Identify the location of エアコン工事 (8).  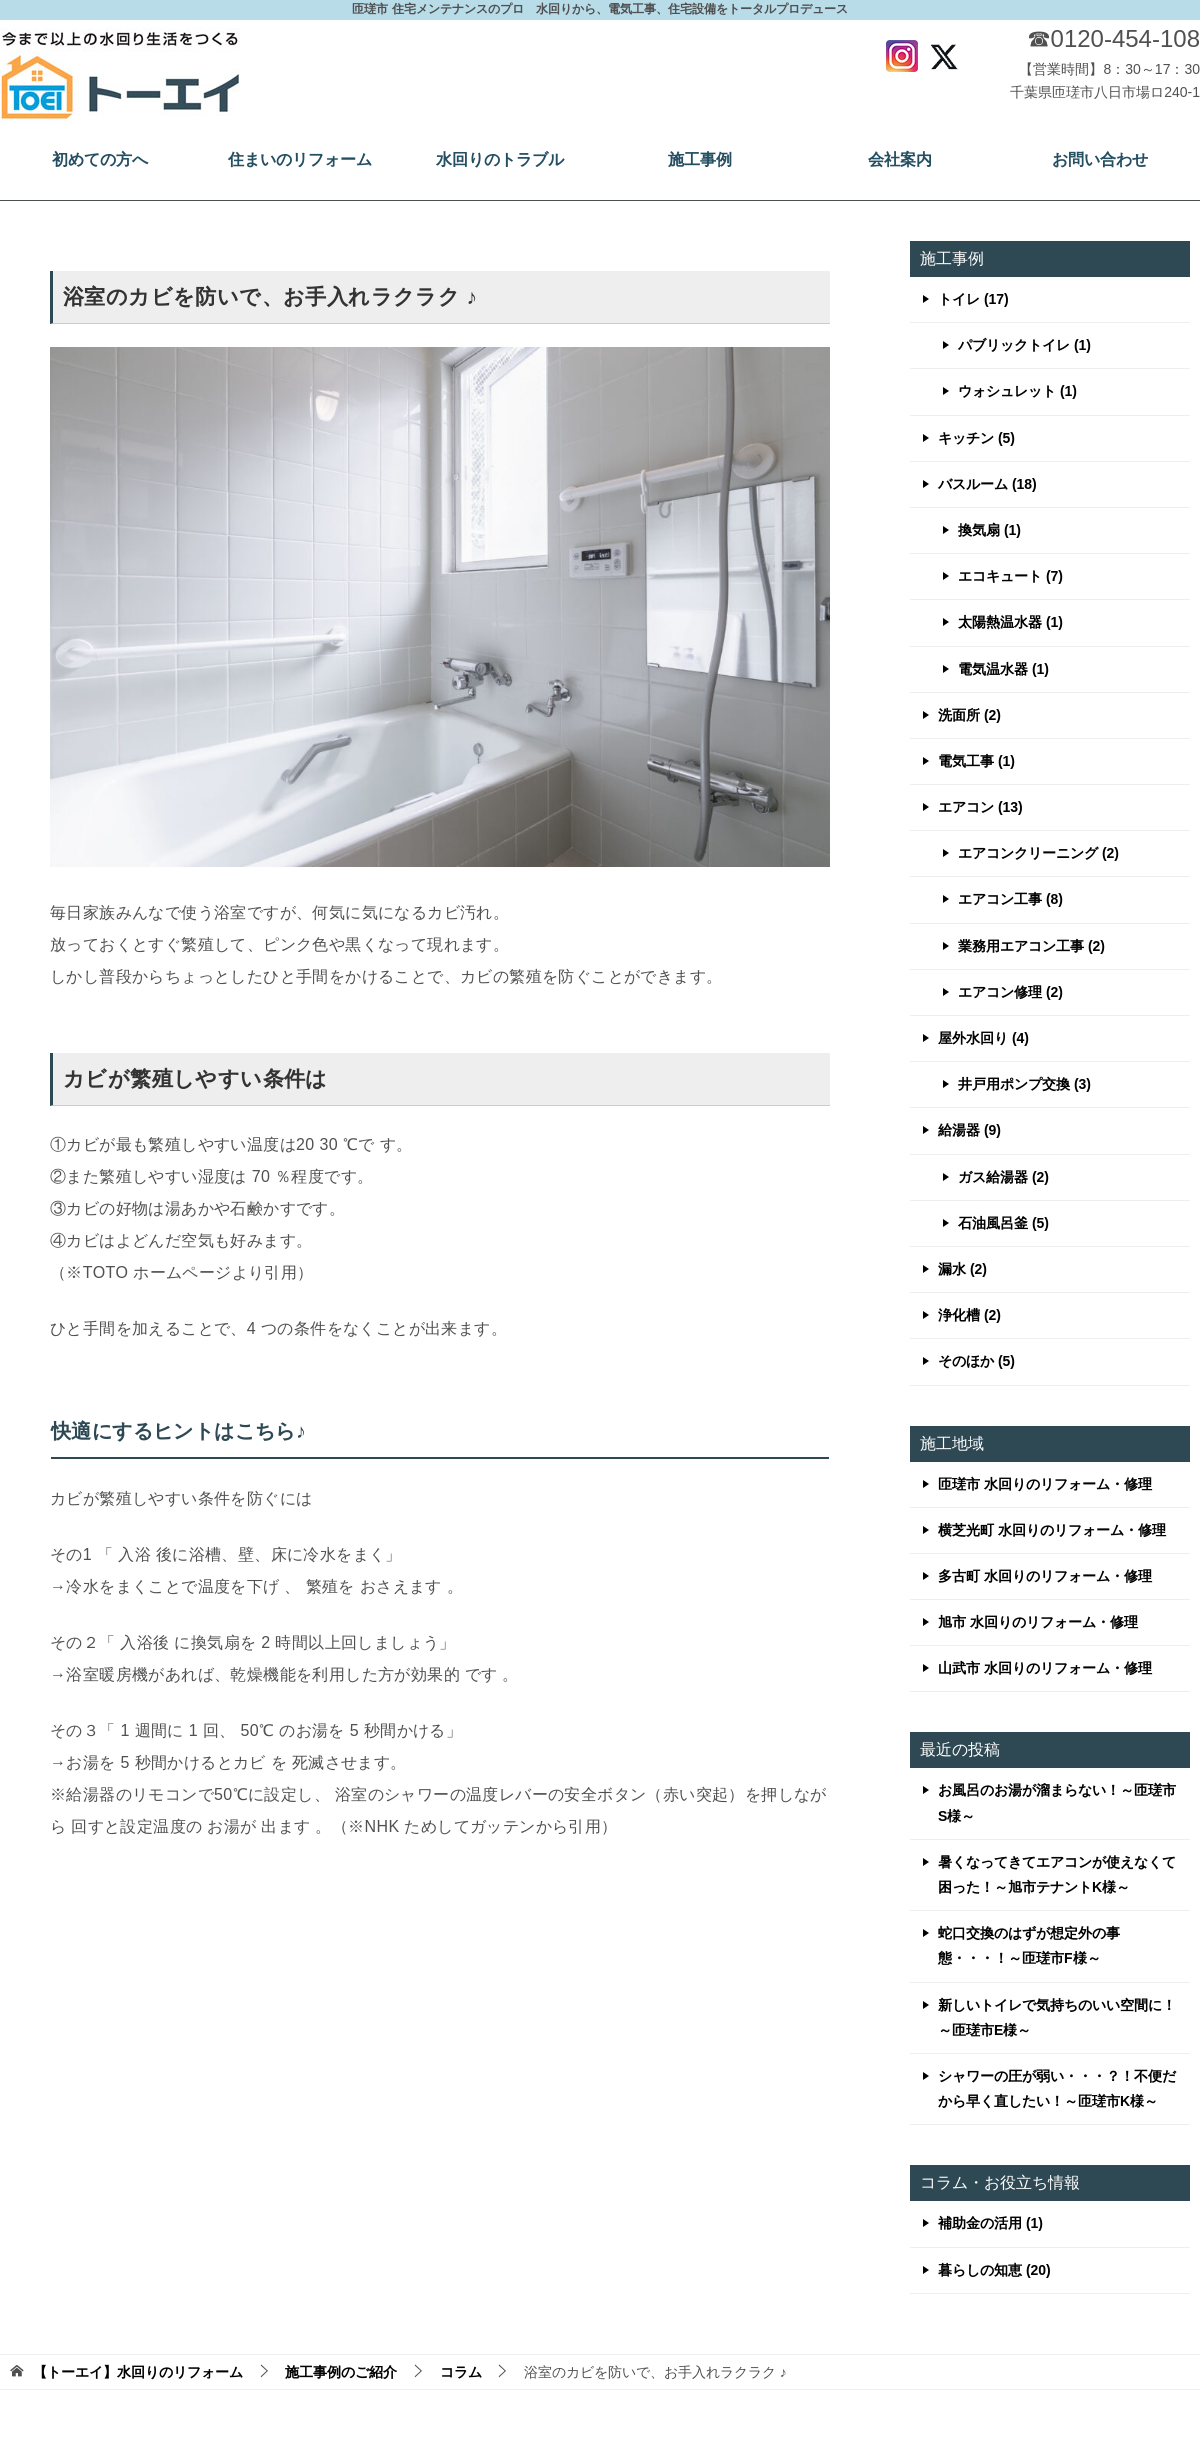
(1010, 899).